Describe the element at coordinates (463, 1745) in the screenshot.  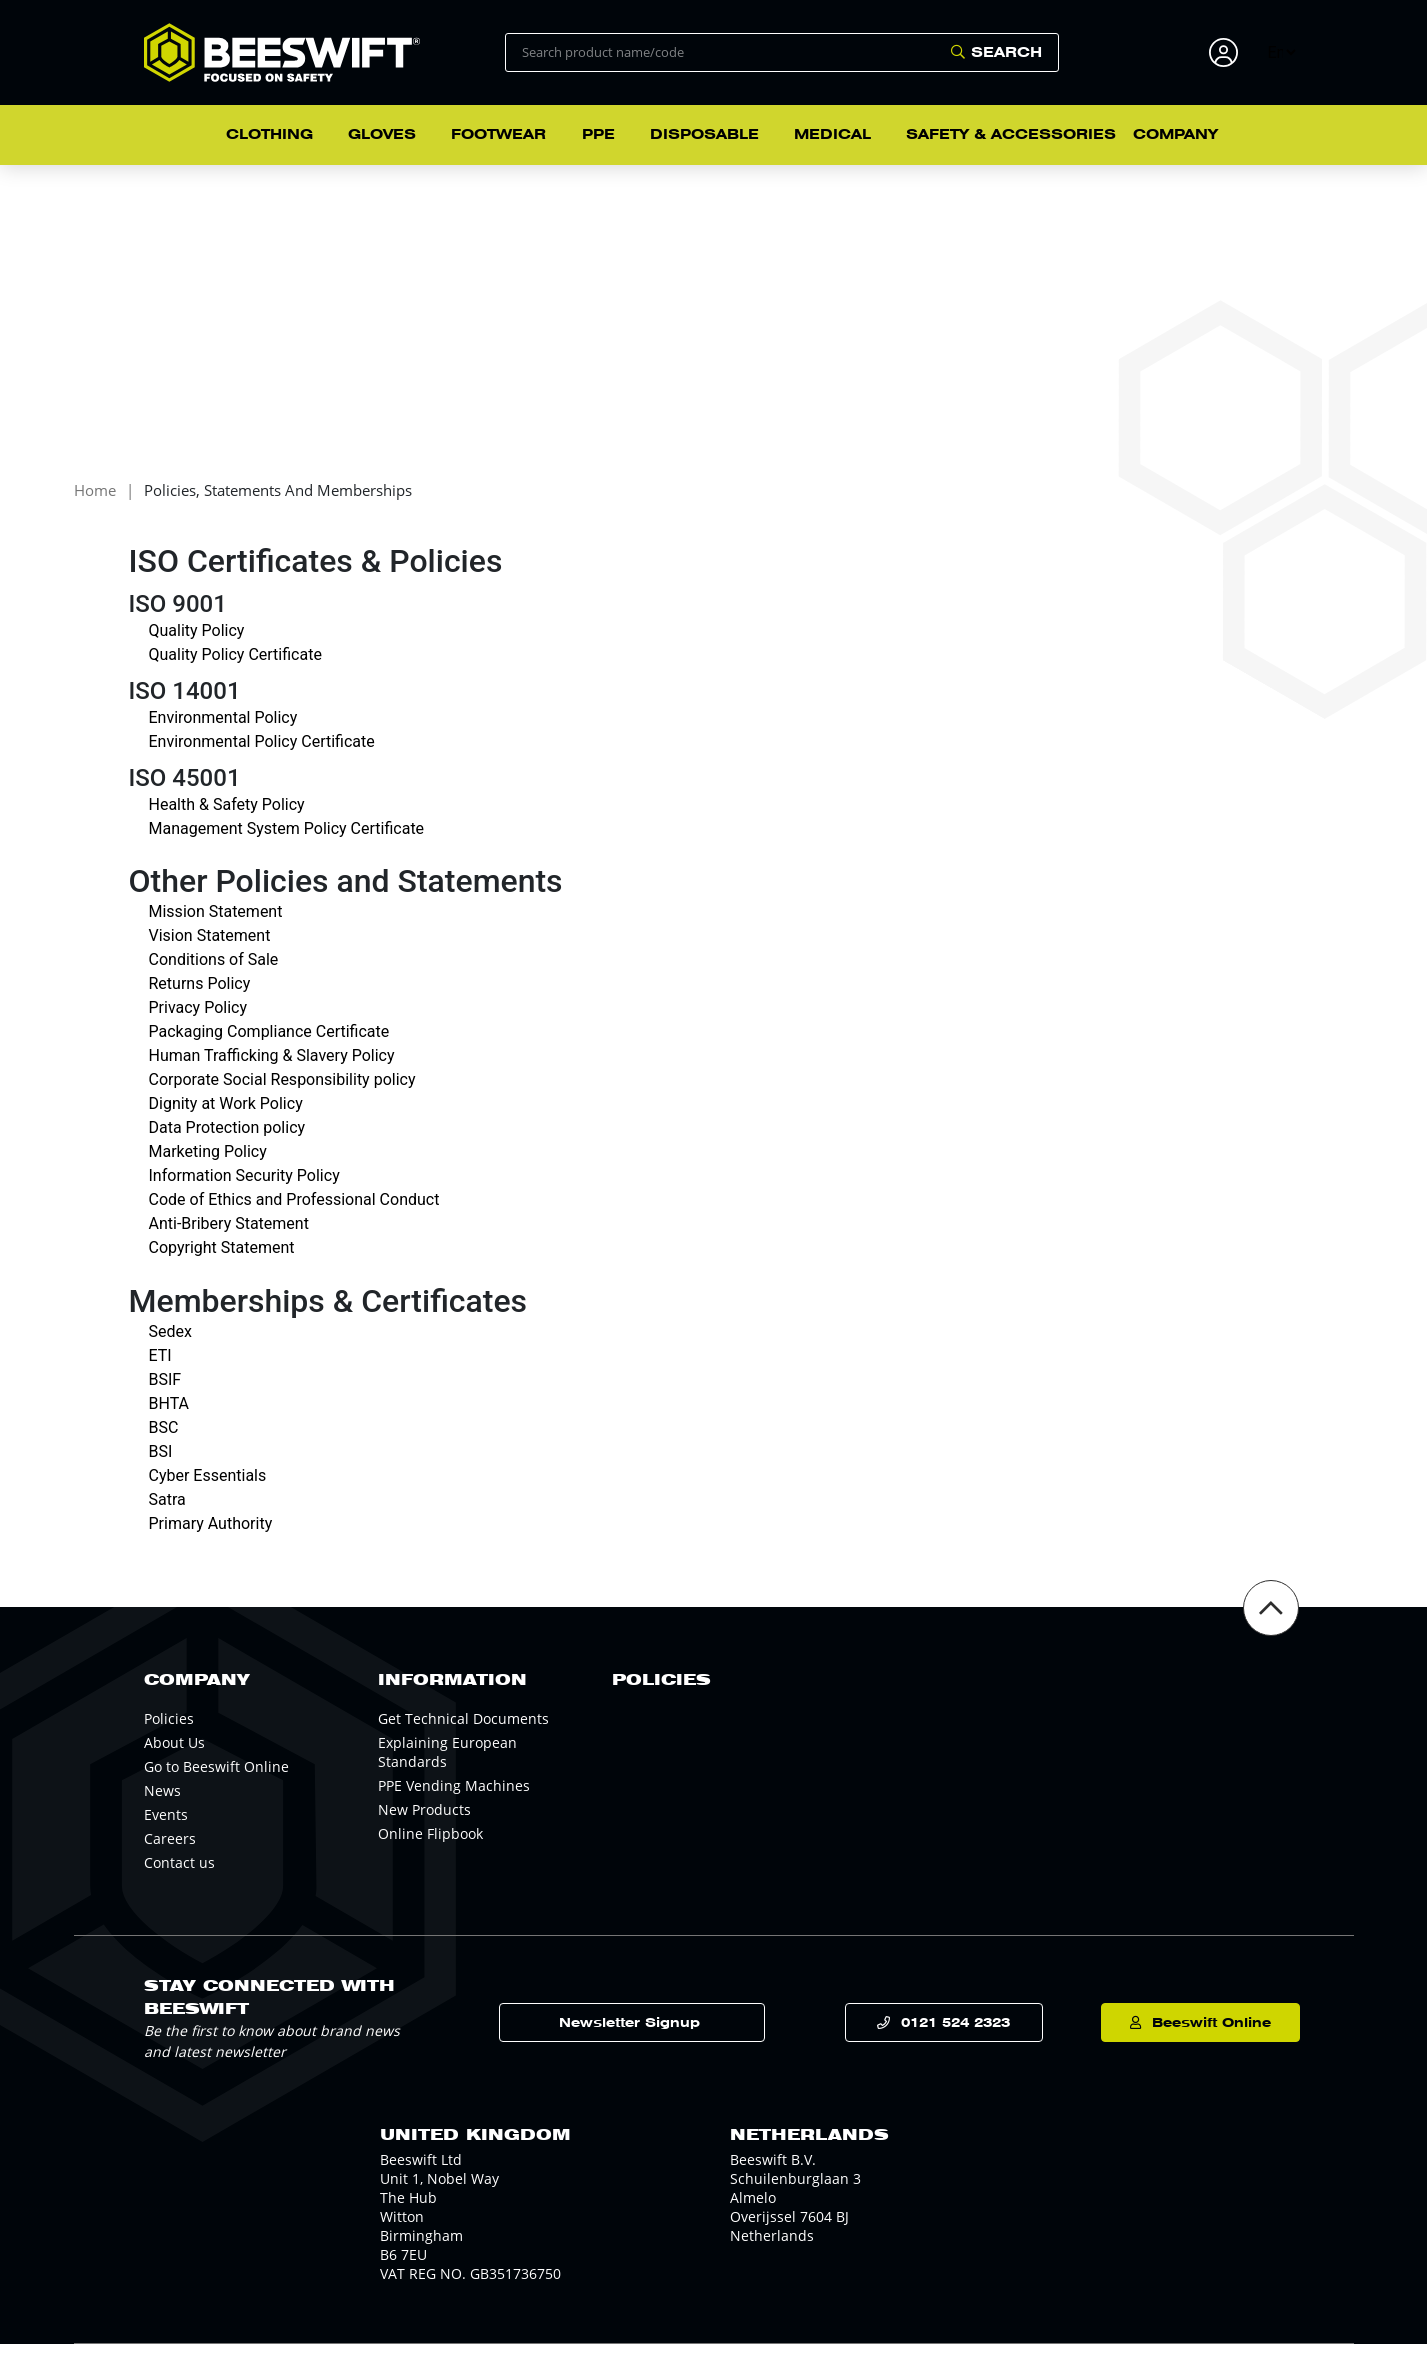
I see `Get Technical Documents` at that location.